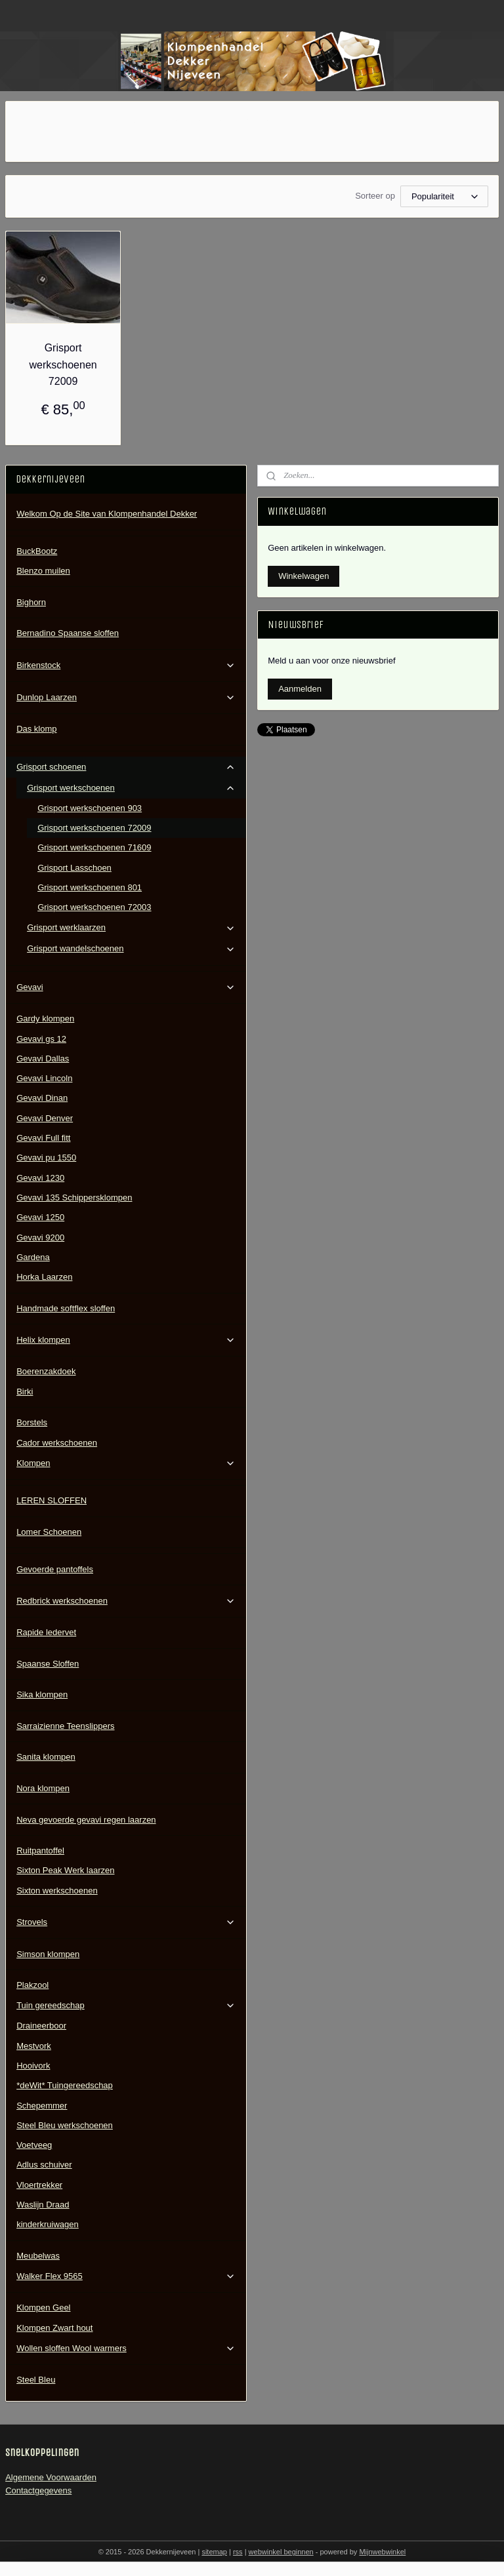  What do you see at coordinates (86, 1820) in the screenshot?
I see `Neva gevoerde gevavi regen laarzen` at bounding box center [86, 1820].